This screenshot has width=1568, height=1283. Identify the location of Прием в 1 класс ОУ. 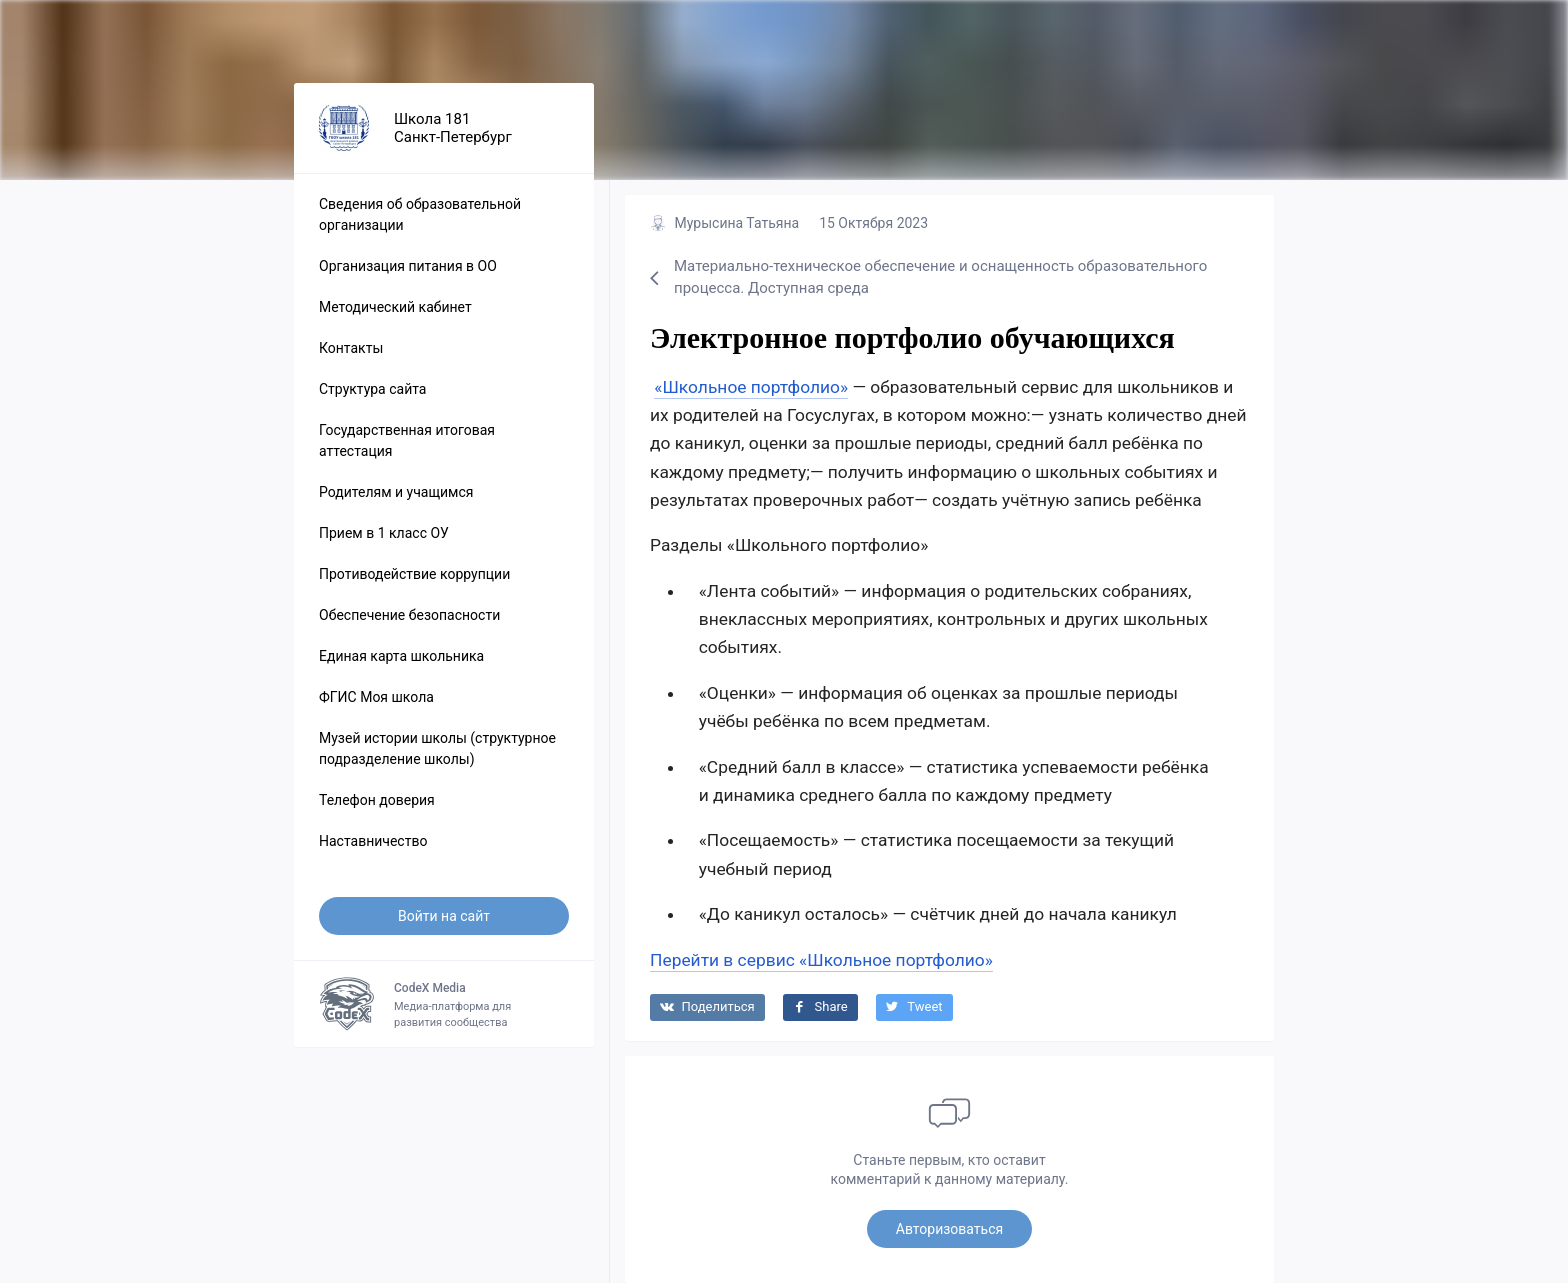
(384, 533).